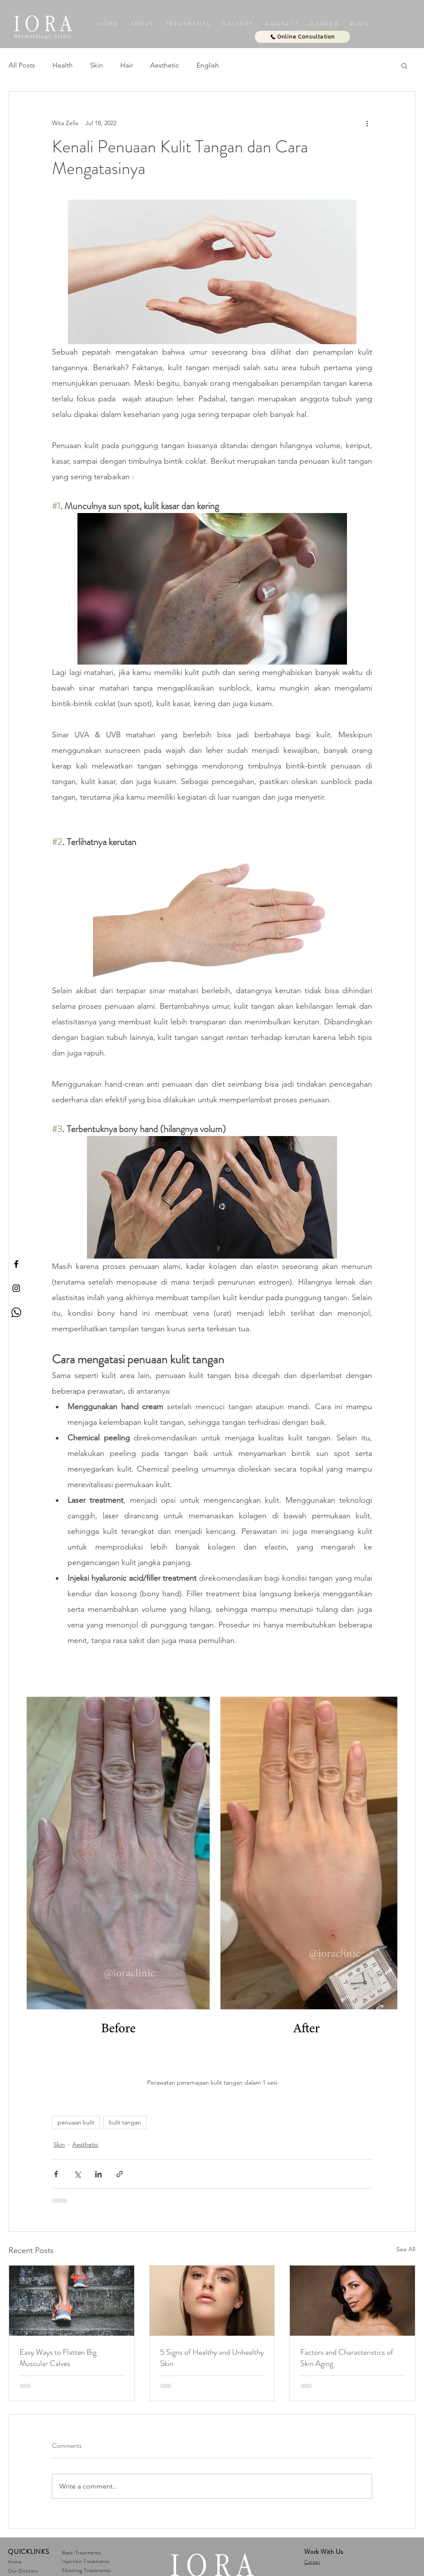 This screenshot has width=424, height=2576. What do you see at coordinates (57, 2358) in the screenshot?
I see `Easy Ways to Flatten Big Muscular Calves` at bounding box center [57, 2358].